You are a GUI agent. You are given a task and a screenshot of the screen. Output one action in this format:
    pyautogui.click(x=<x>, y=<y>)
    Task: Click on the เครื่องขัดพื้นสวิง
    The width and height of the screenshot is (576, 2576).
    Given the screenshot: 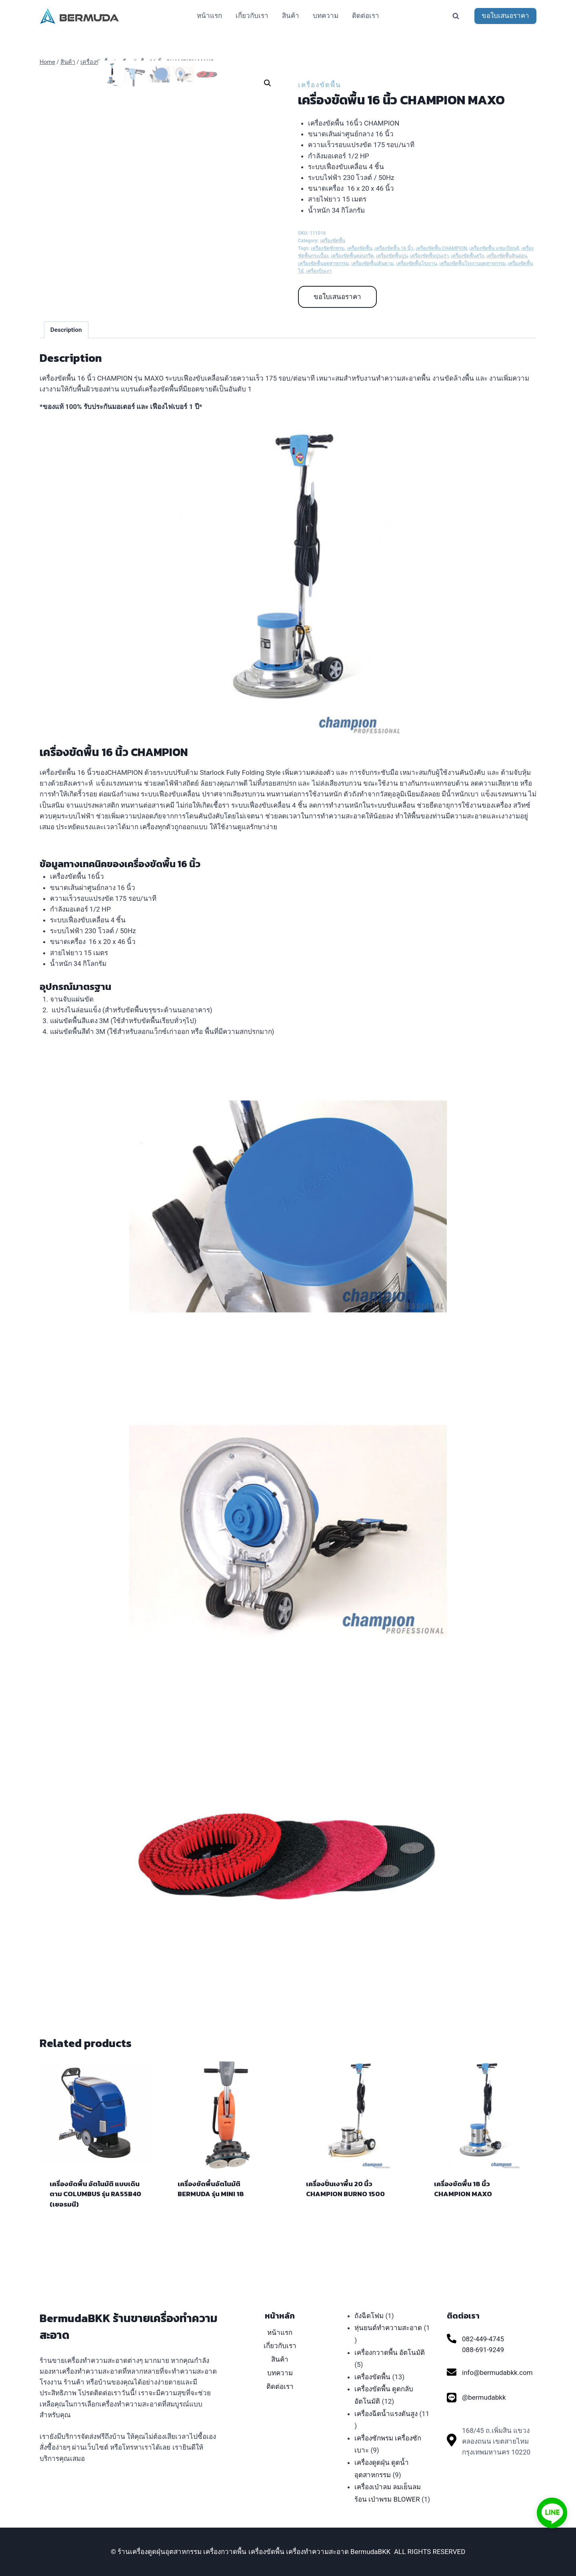 What is the action you would take?
    pyautogui.click(x=467, y=256)
    